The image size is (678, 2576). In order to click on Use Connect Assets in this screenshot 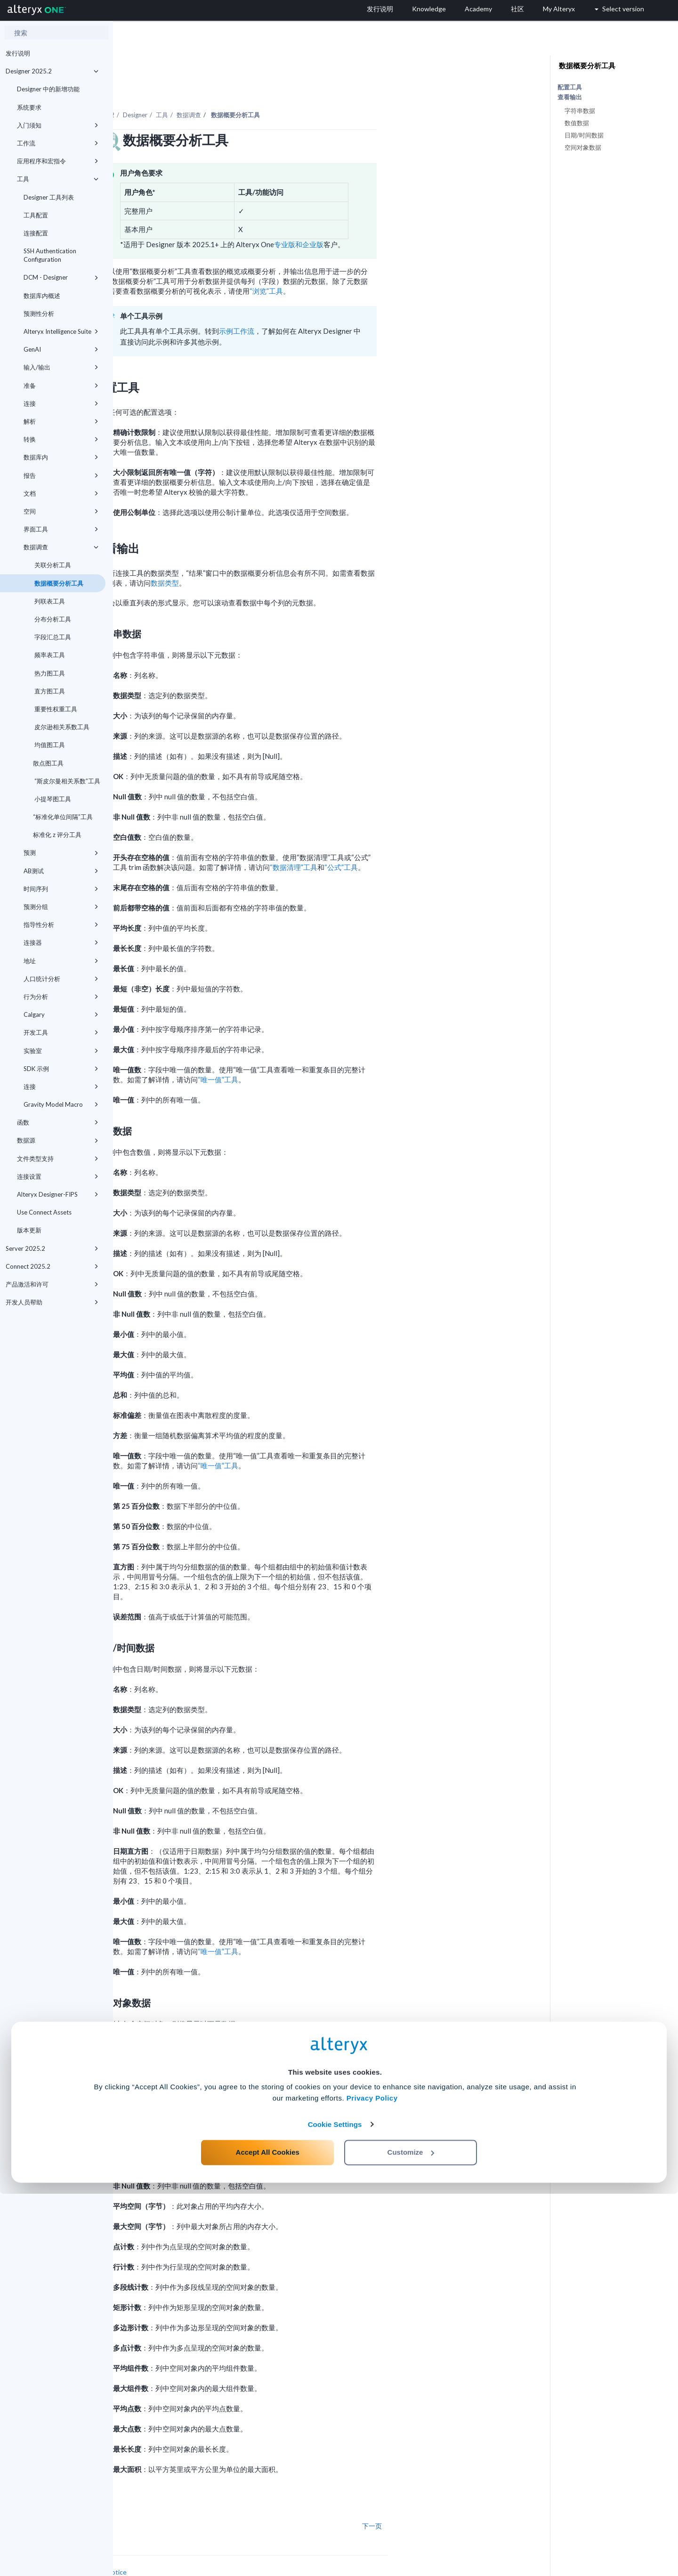, I will do `click(44, 1212)`.